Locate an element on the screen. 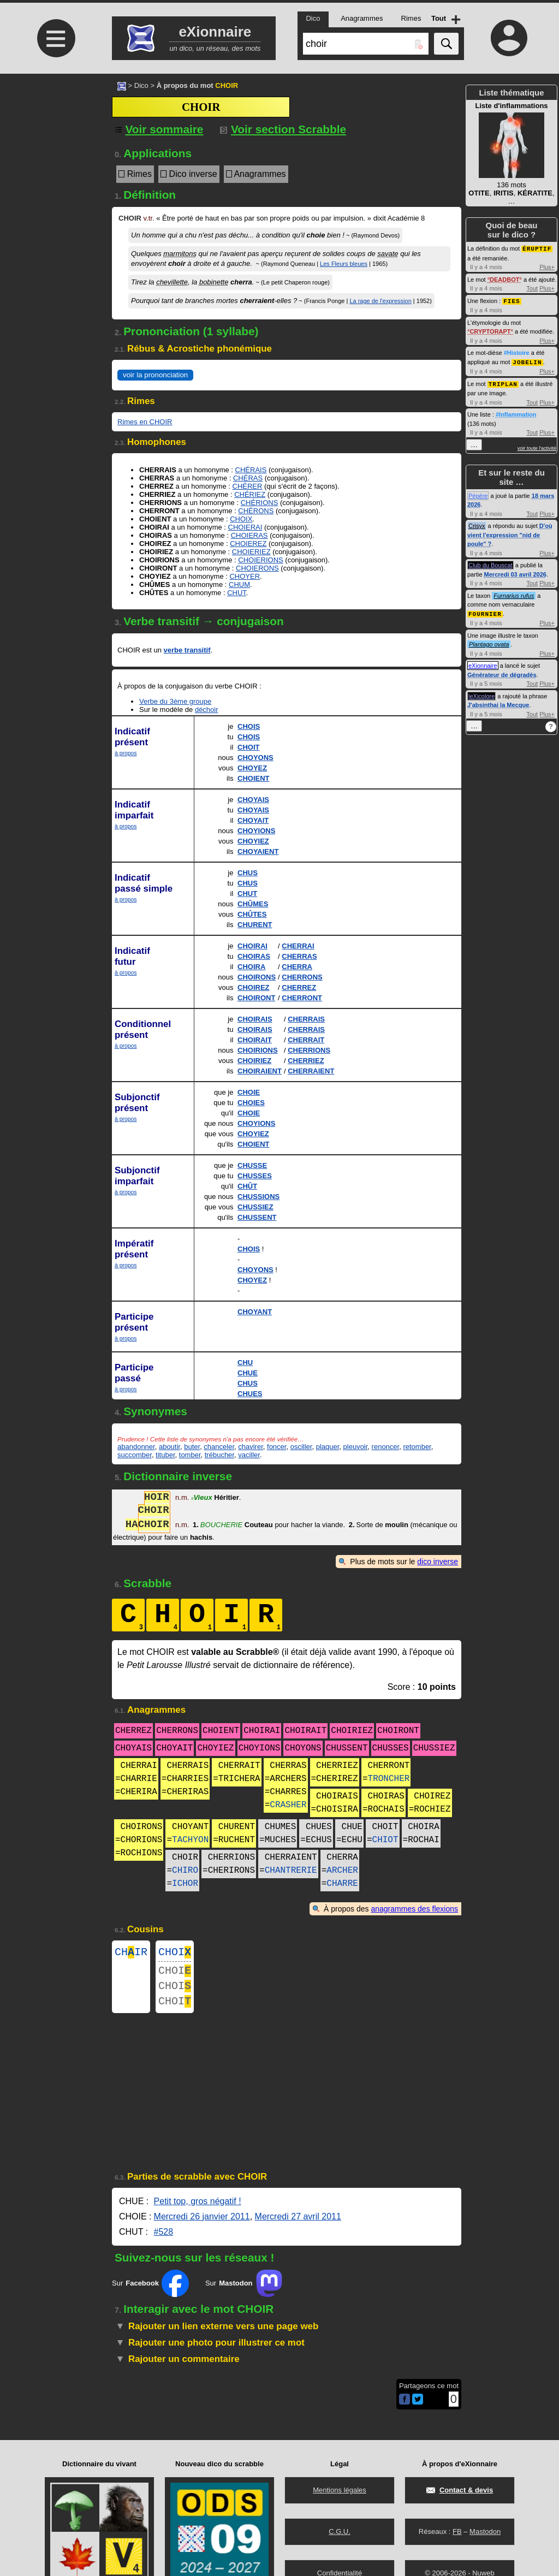 This screenshot has width=559, height=2576. Mercredi 26 janvier 2011 is located at coordinates (202, 2225).